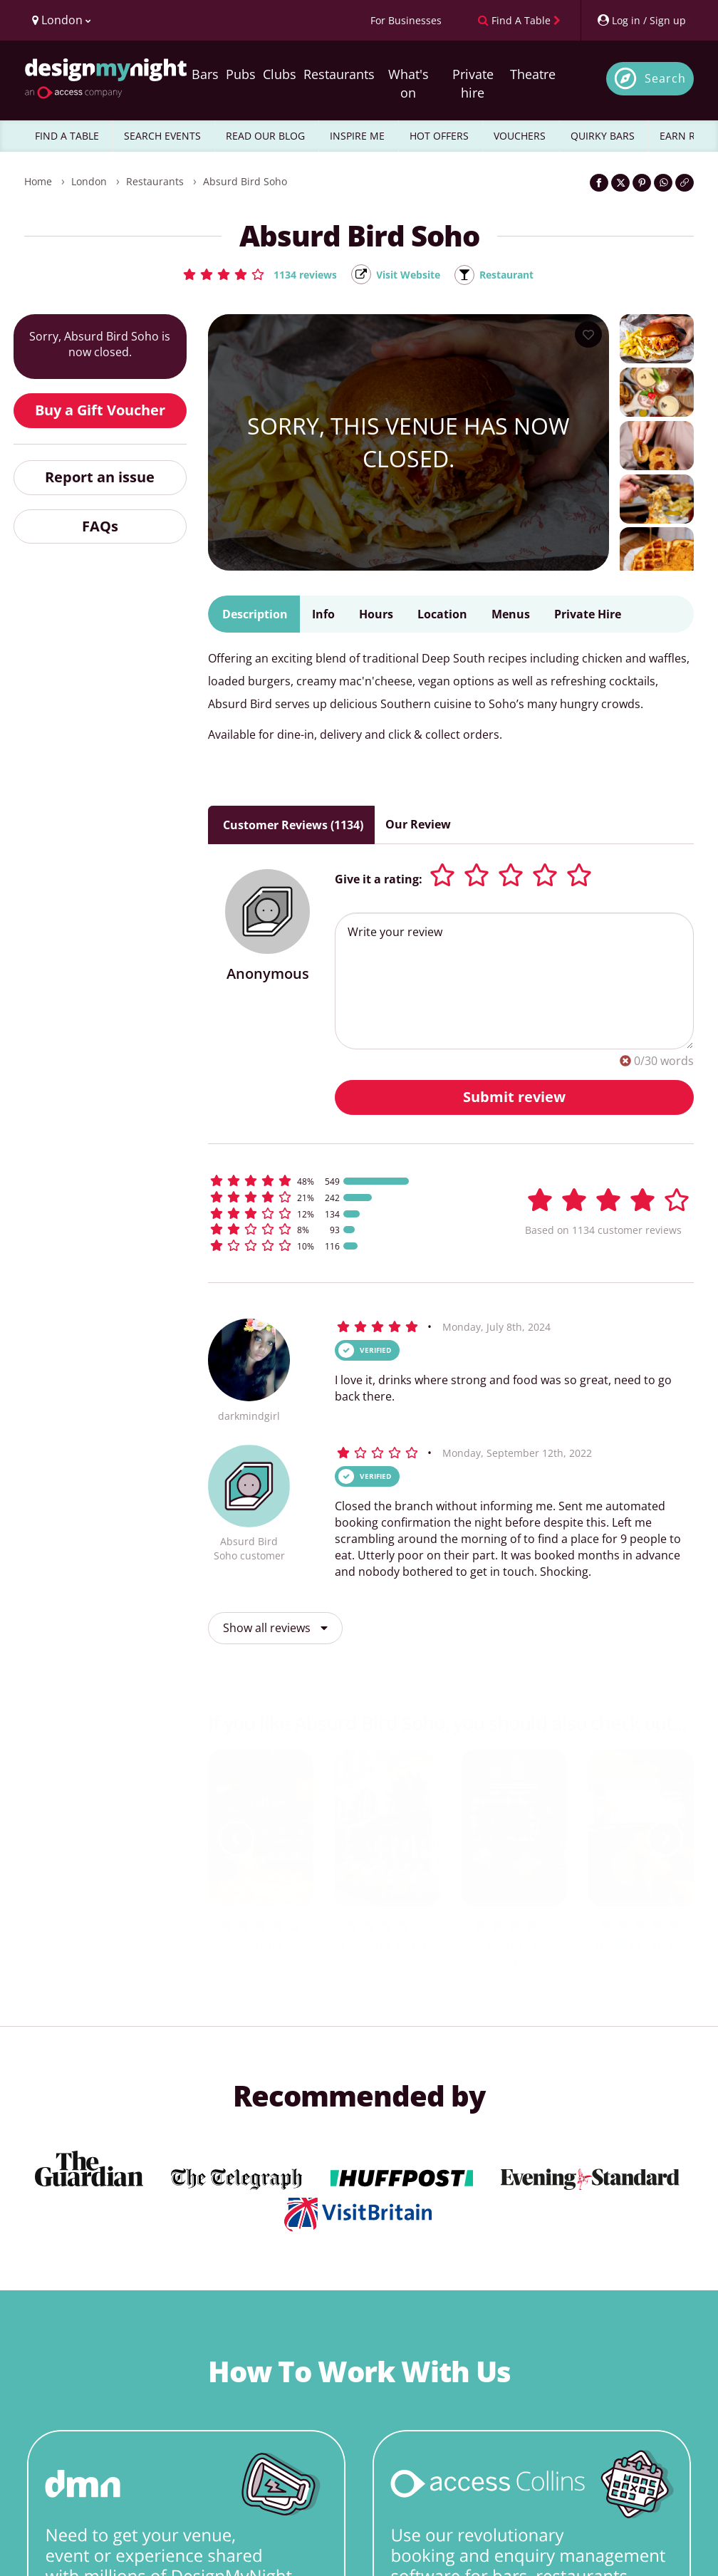 Image resolution: width=718 pixels, height=2576 pixels. What do you see at coordinates (520, 135) in the screenshot?
I see `VOUCHERS` at bounding box center [520, 135].